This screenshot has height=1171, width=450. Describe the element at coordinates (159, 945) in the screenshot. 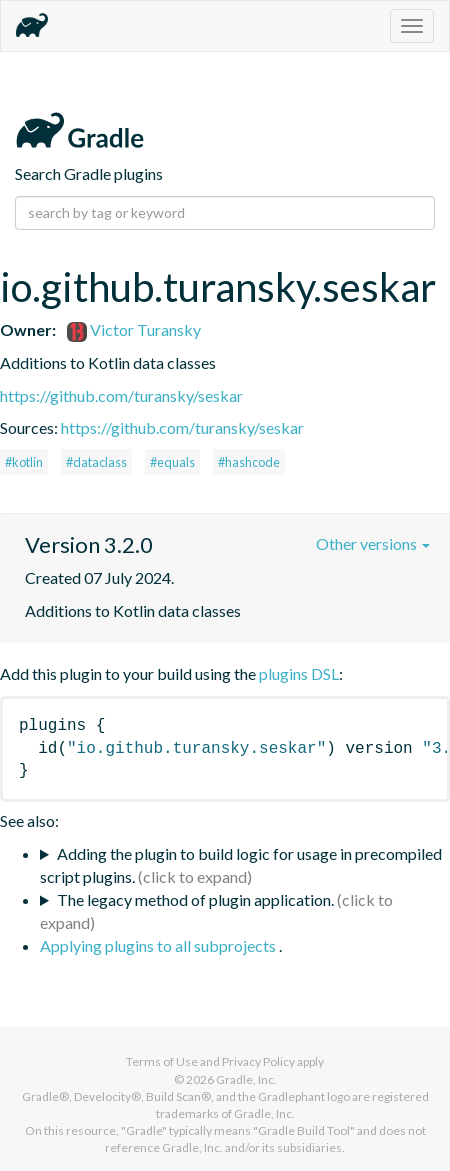

I see `Applying plugins to all subprojects` at that location.